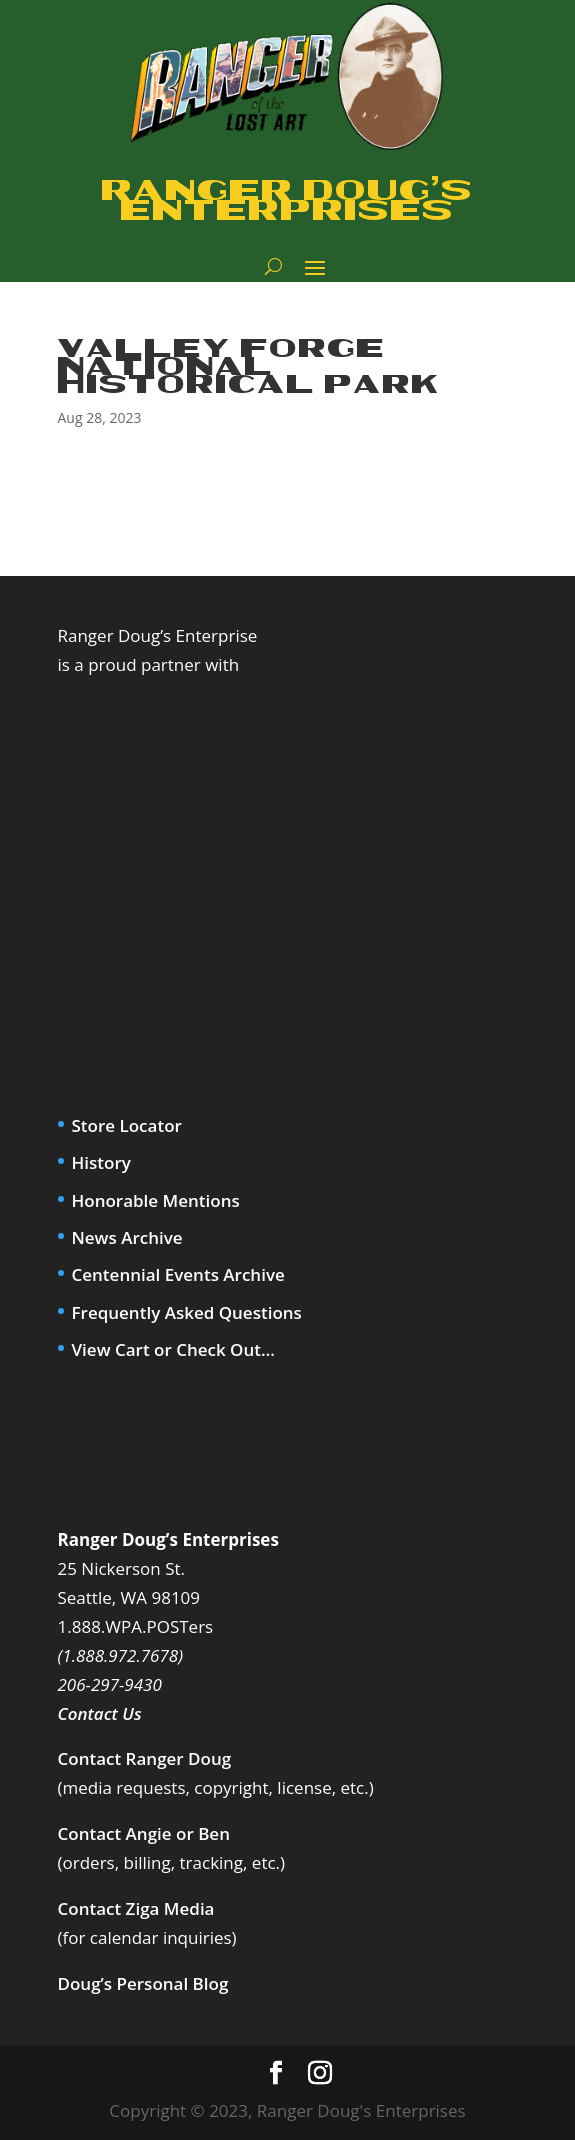  What do you see at coordinates (145, 1758) in the screenshot?
I see `Contact Ranger Doug` at bounding box center [145, 1758].